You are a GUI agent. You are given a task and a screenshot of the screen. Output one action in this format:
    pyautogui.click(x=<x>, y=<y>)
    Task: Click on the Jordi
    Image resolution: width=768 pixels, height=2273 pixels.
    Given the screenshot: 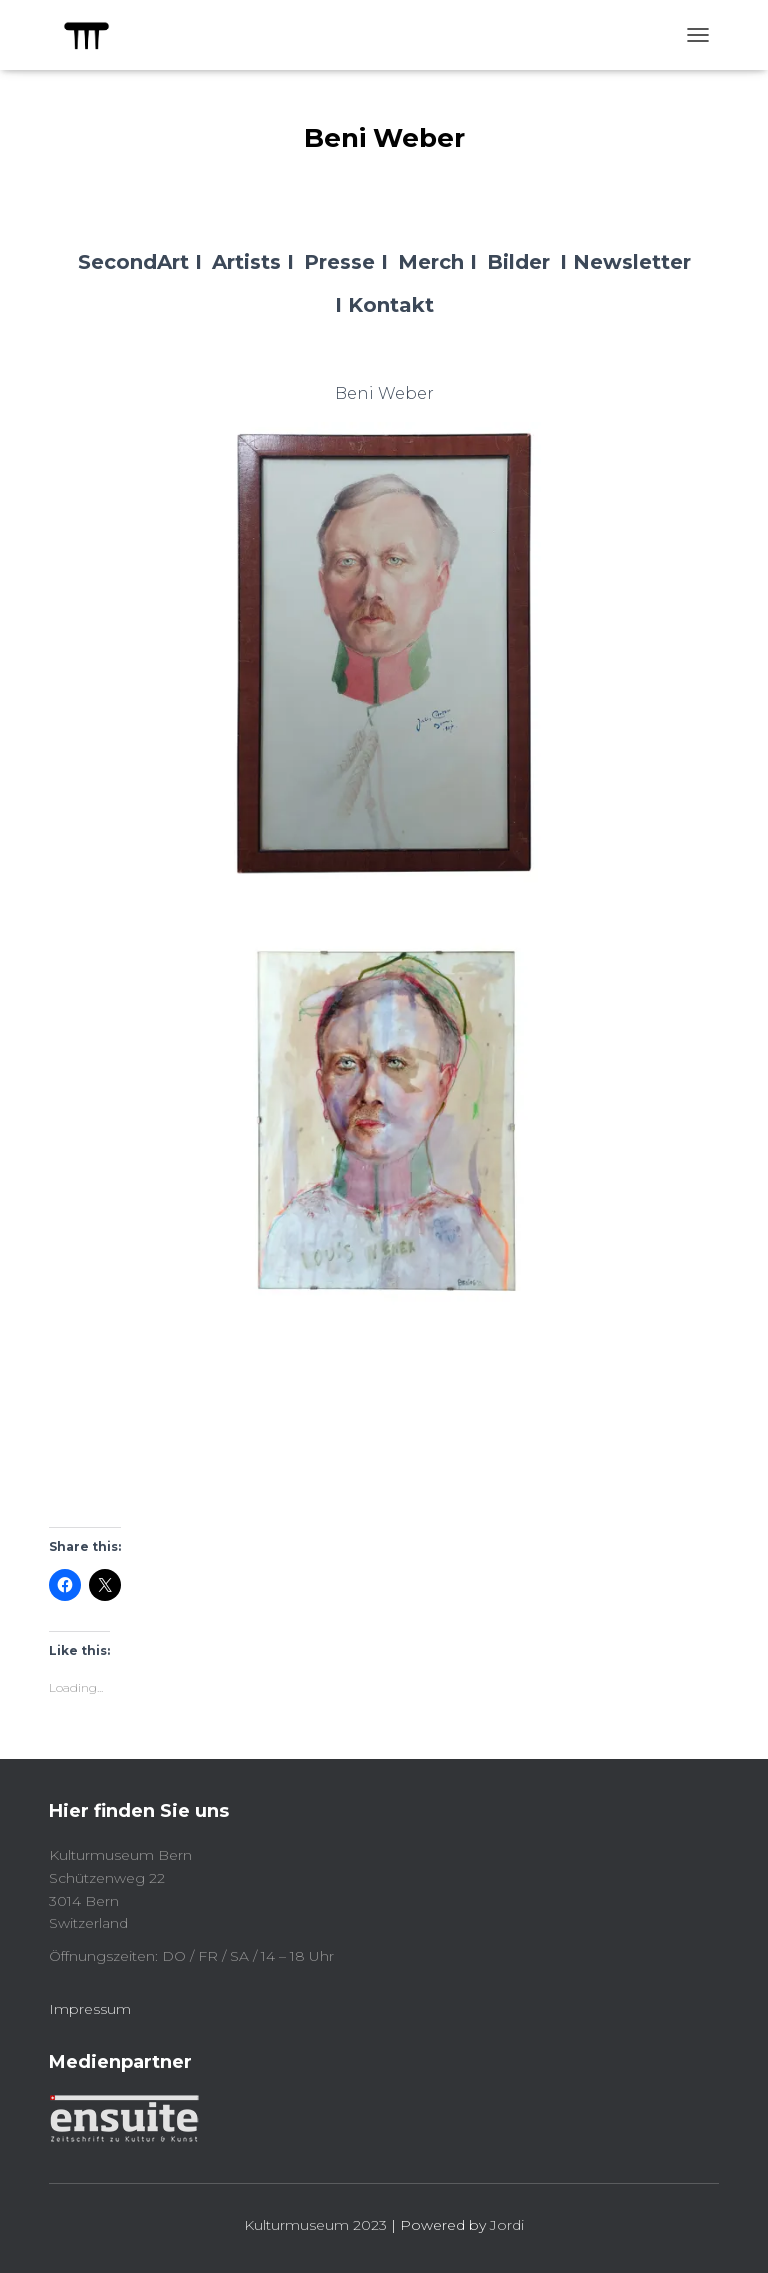 What is the action you would take?
    pyautogui.click(x=507, y=2225)
    